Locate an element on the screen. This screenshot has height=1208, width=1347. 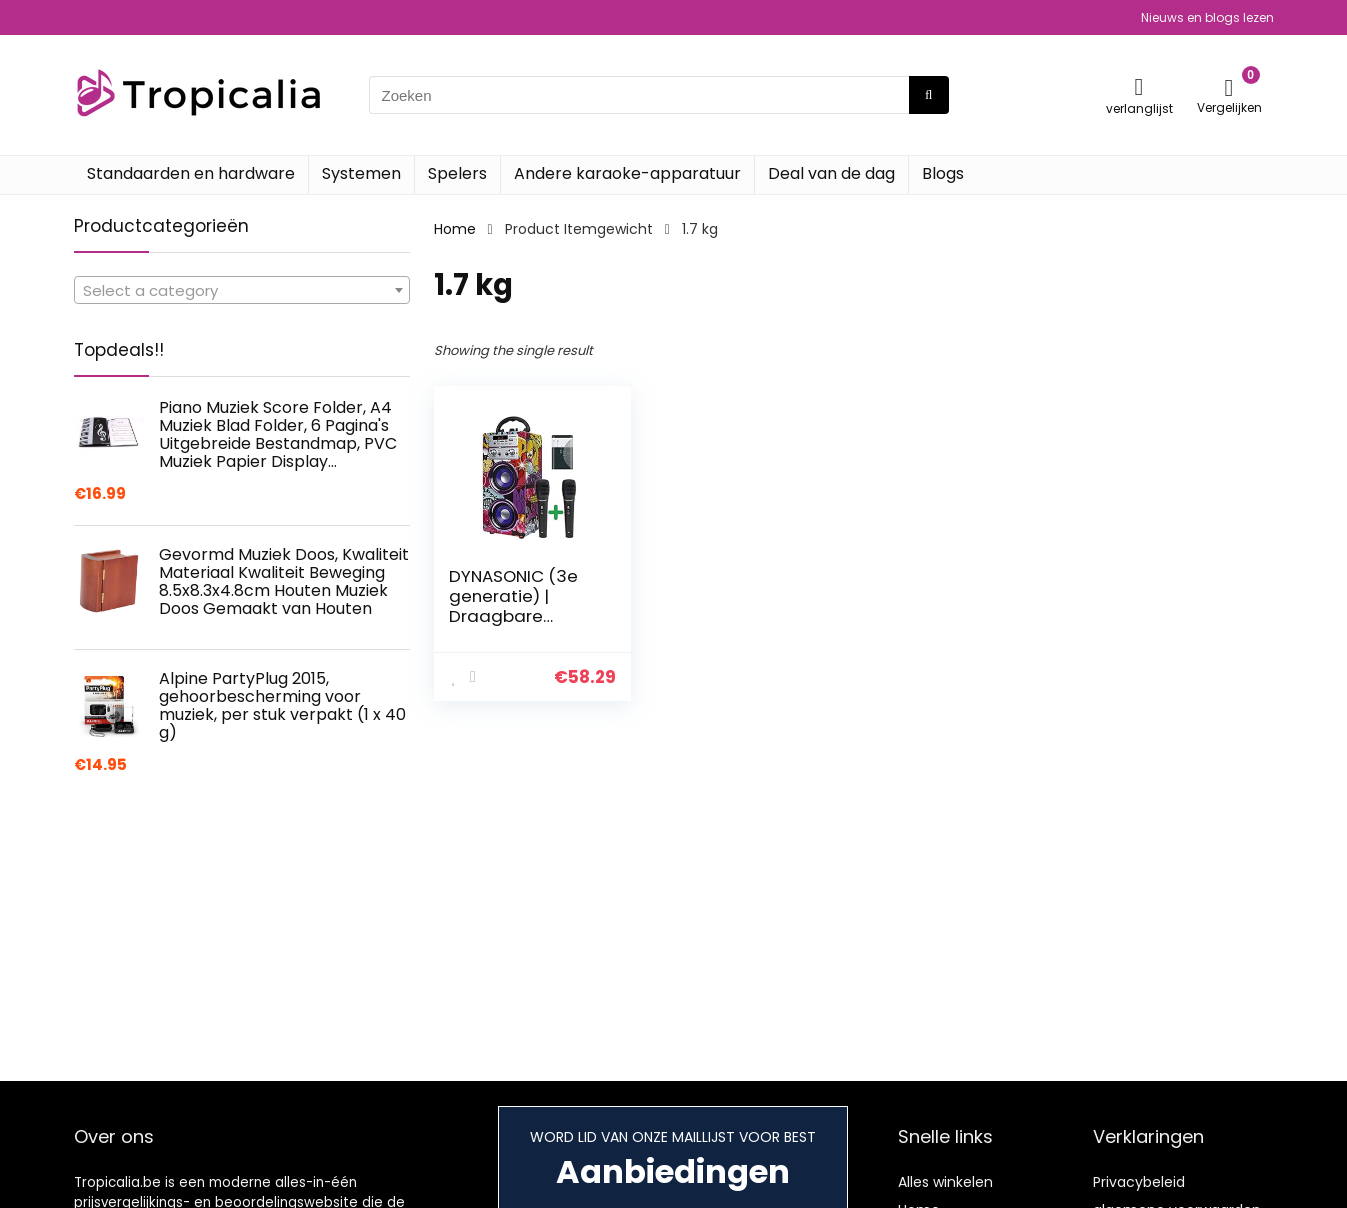
Standaarden en hardware is located at coordinates (191, 173).